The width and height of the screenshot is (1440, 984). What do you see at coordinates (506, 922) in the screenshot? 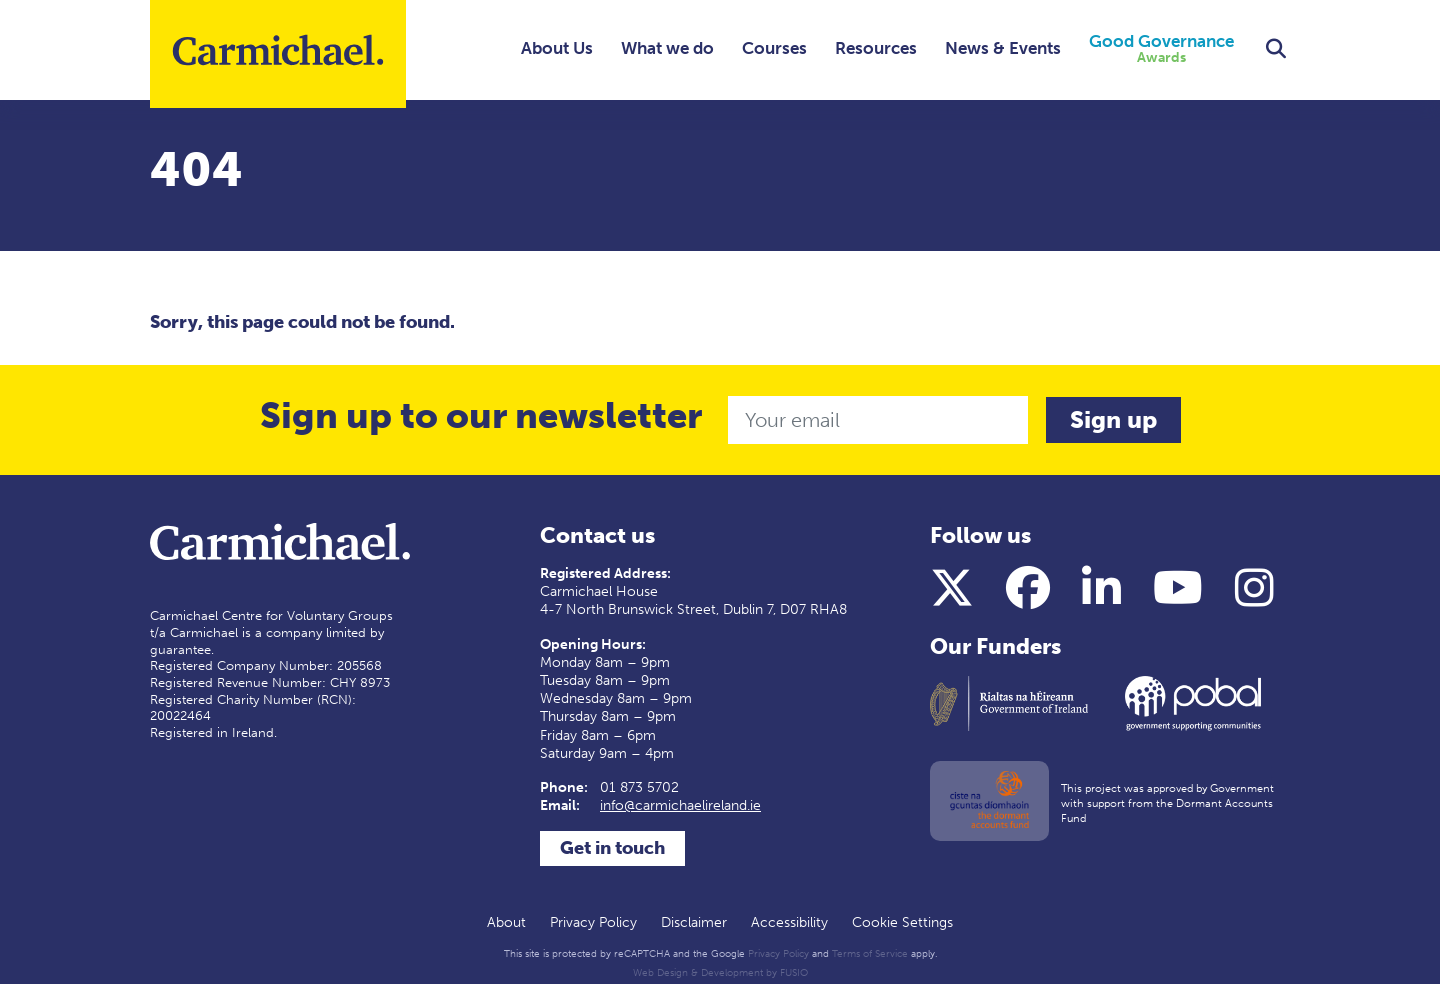
I see `About` at bounding box center [506, 922].